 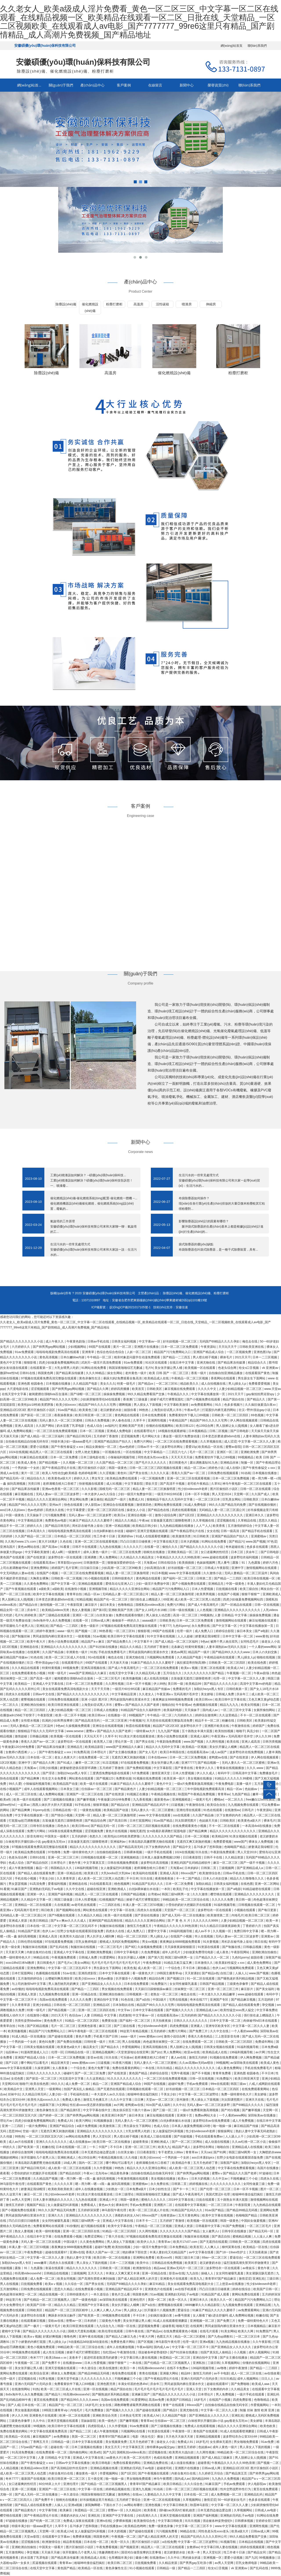 What do you see at coordinates (11, 1947) in the screenshot?
I see `欧美一级全黄` at bounding box center [11, 1947].